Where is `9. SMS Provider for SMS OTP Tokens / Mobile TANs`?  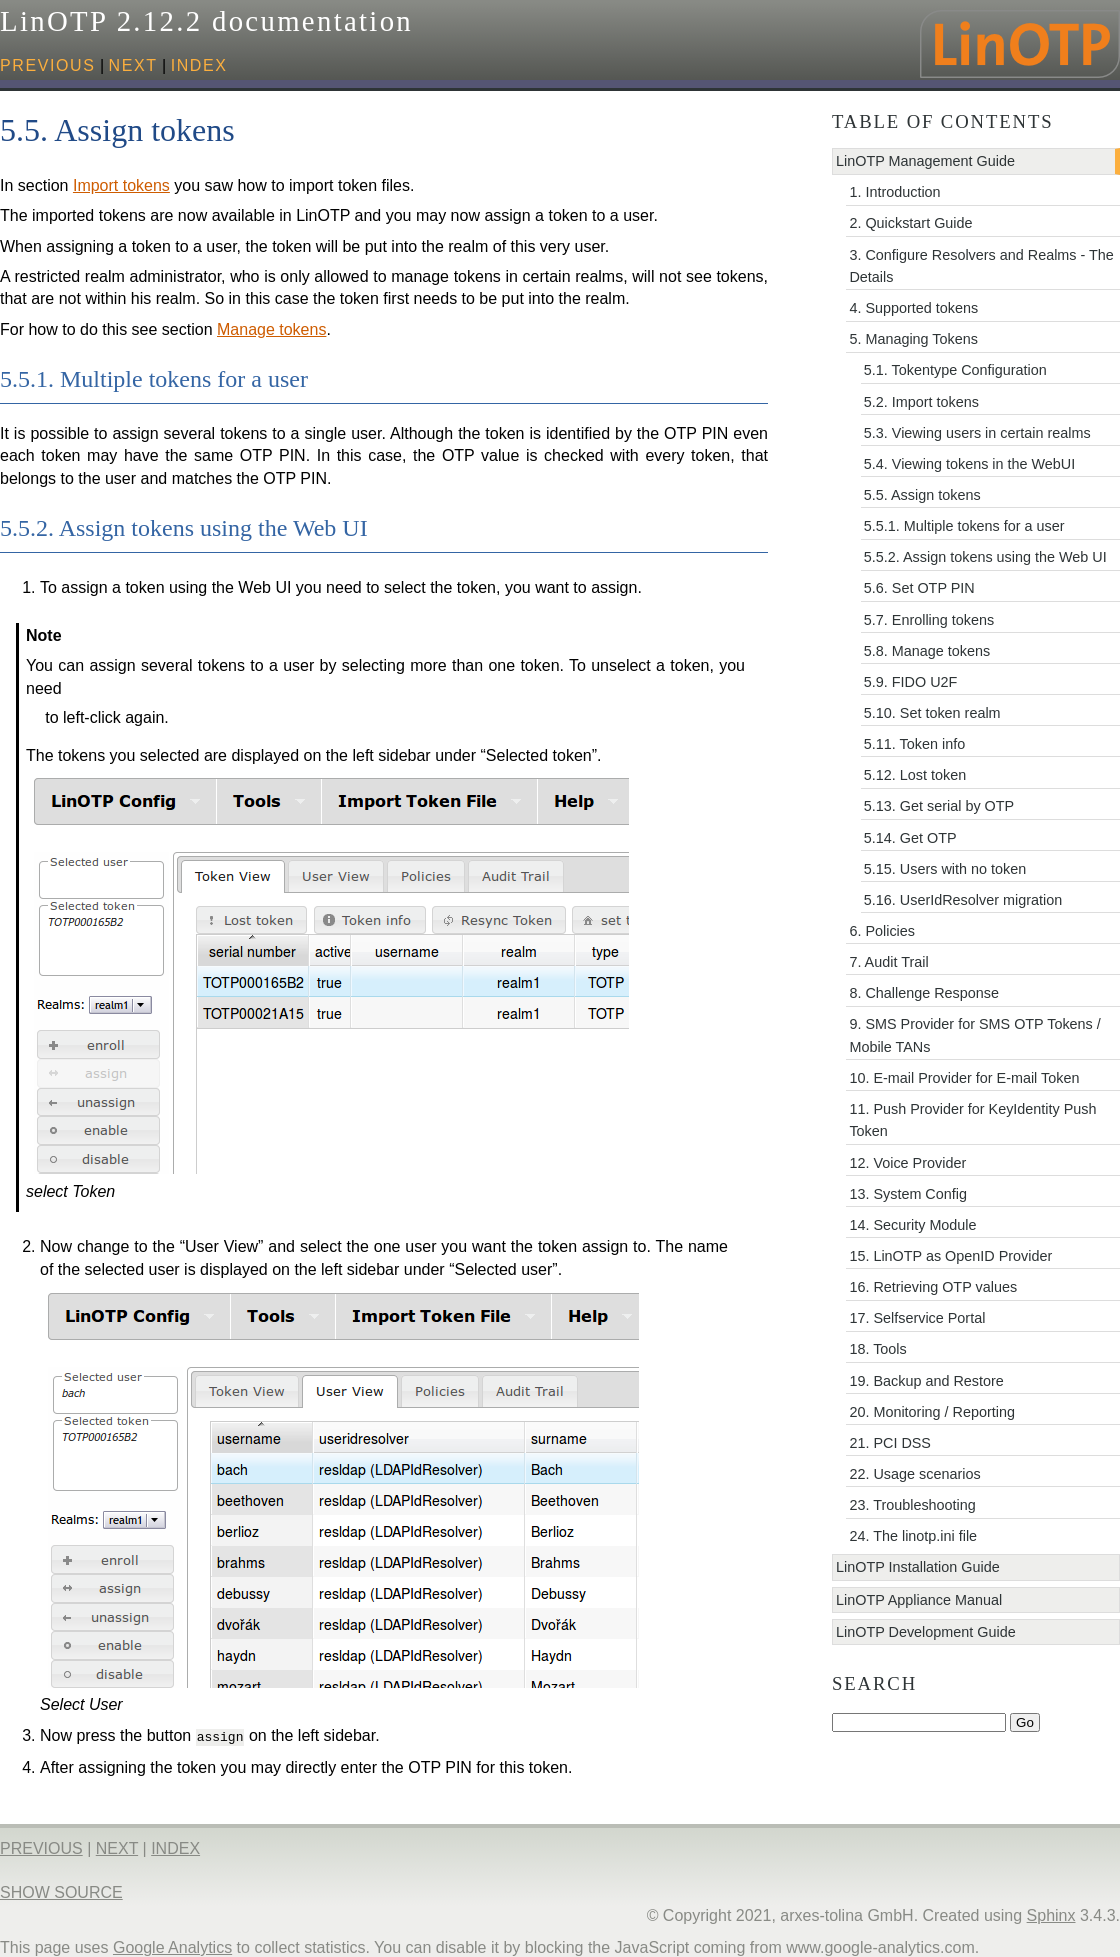
9. SMS Provider for SMS OTP Tokens / Mobile TANs is located at coordinates (974, 1035).